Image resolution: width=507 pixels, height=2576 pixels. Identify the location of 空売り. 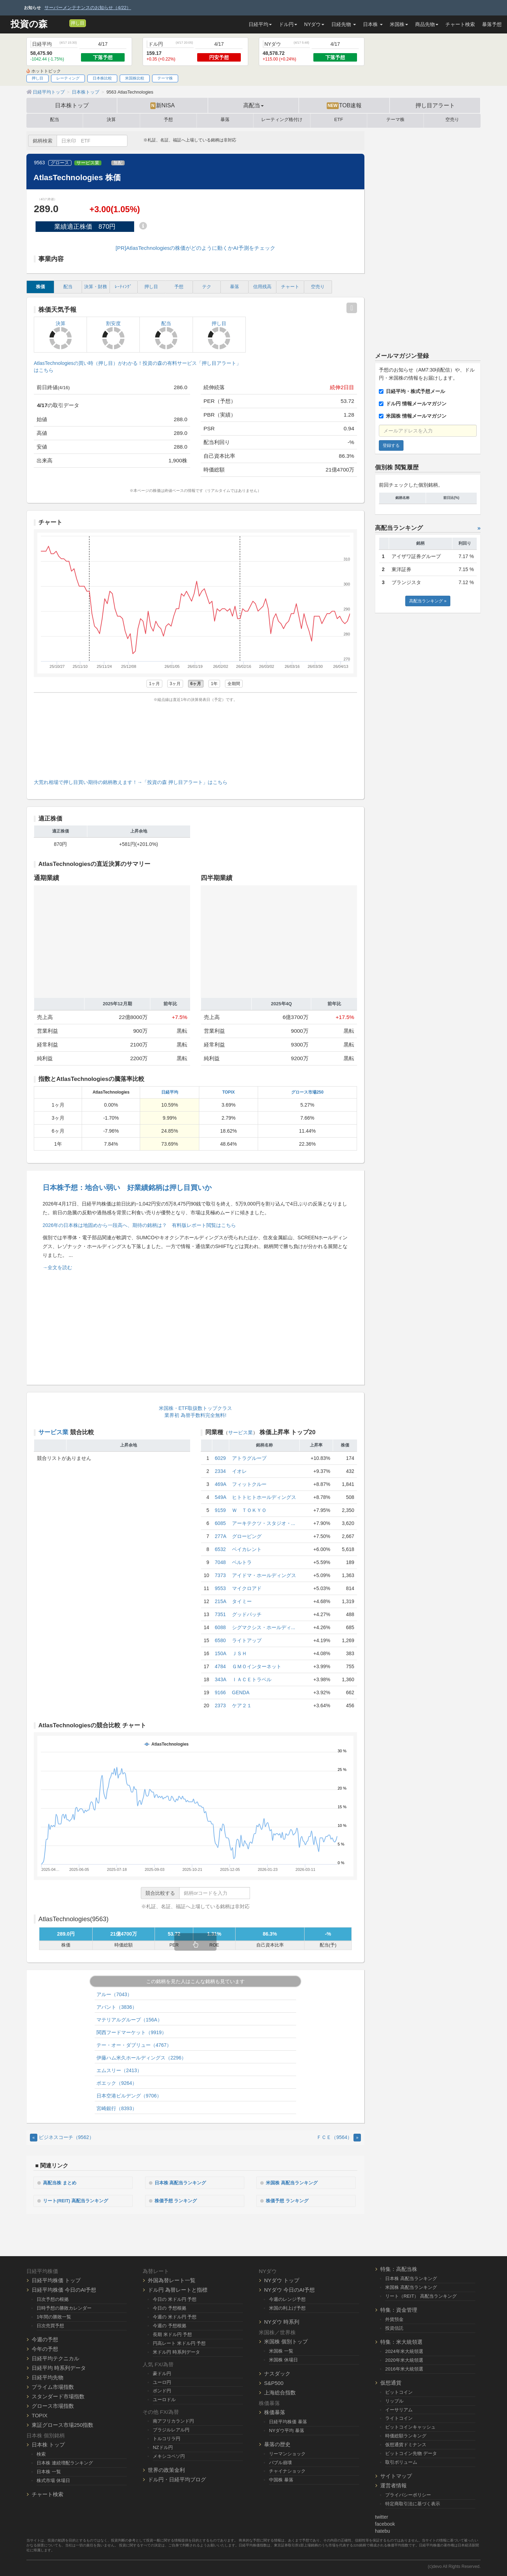
(452, 119).